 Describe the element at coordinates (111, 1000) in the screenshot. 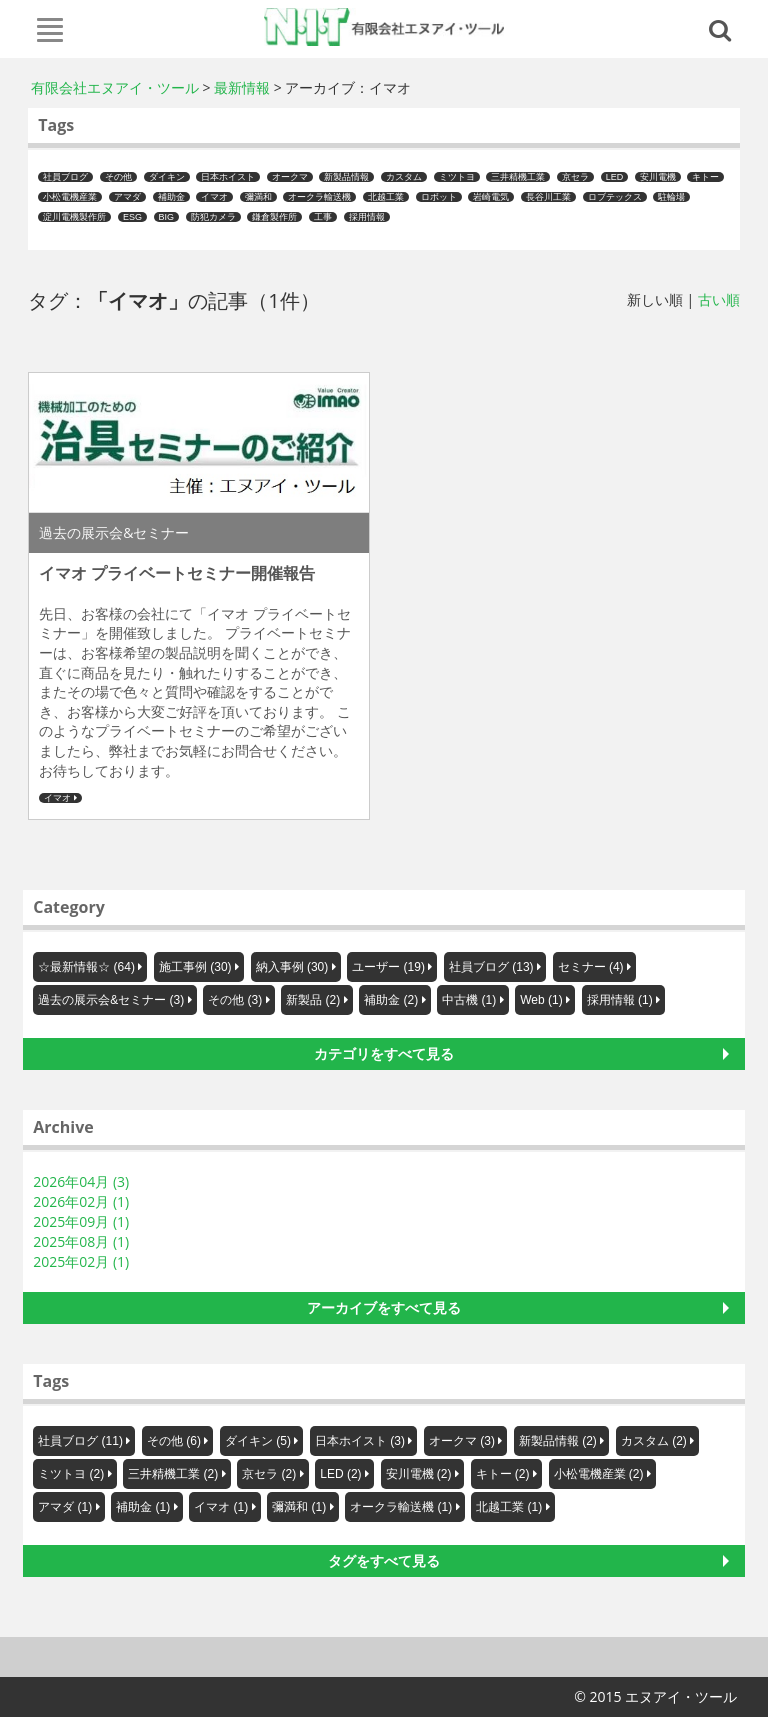

I see `過去の展示会&セミナー (3)` at that location.